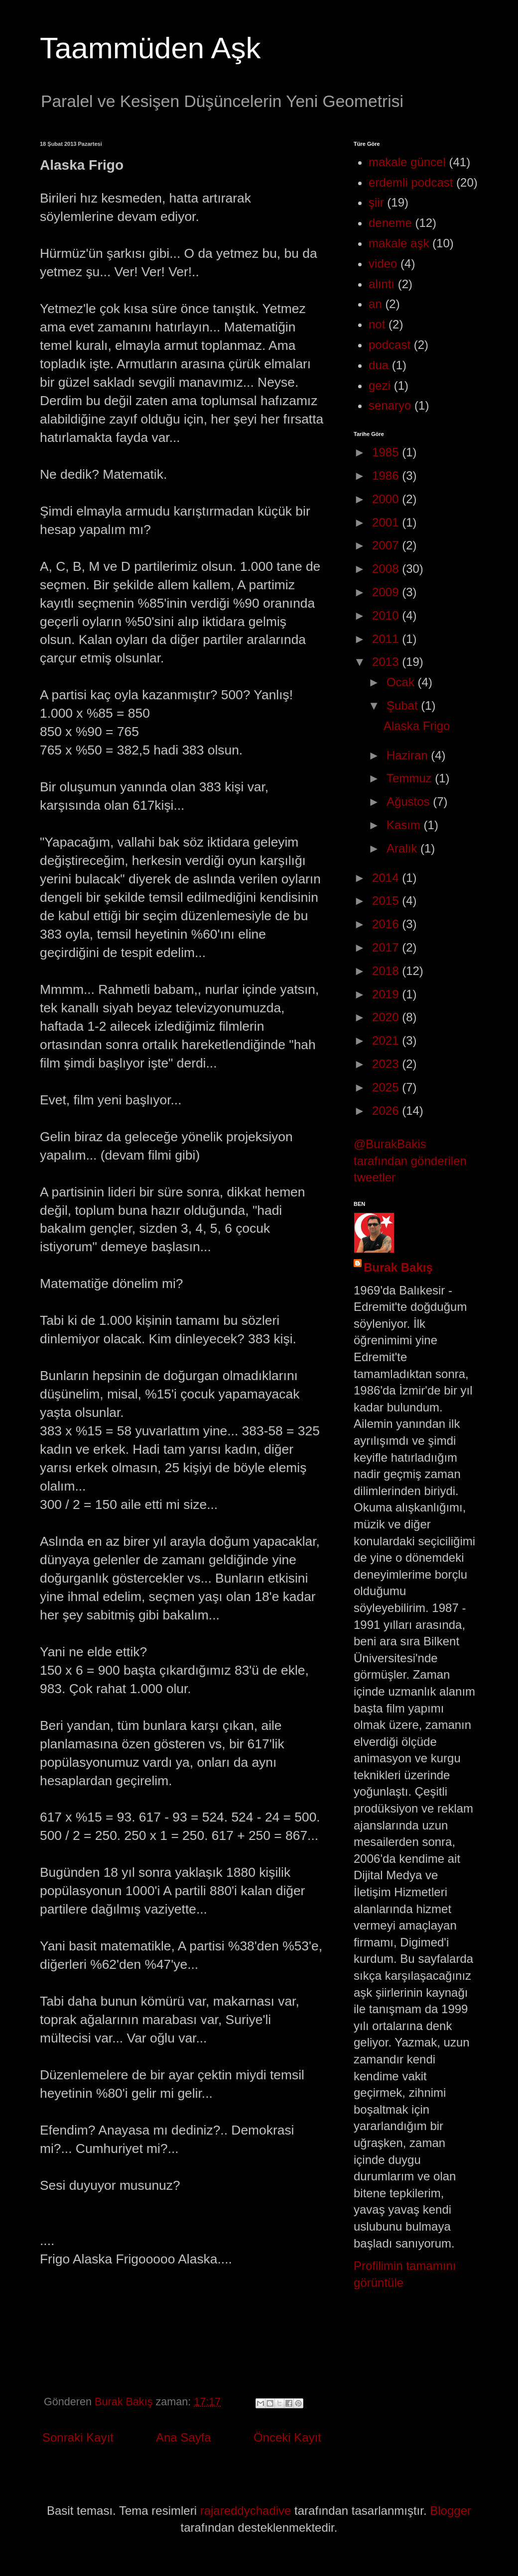  I want to click on 2016, so click(387, 924).